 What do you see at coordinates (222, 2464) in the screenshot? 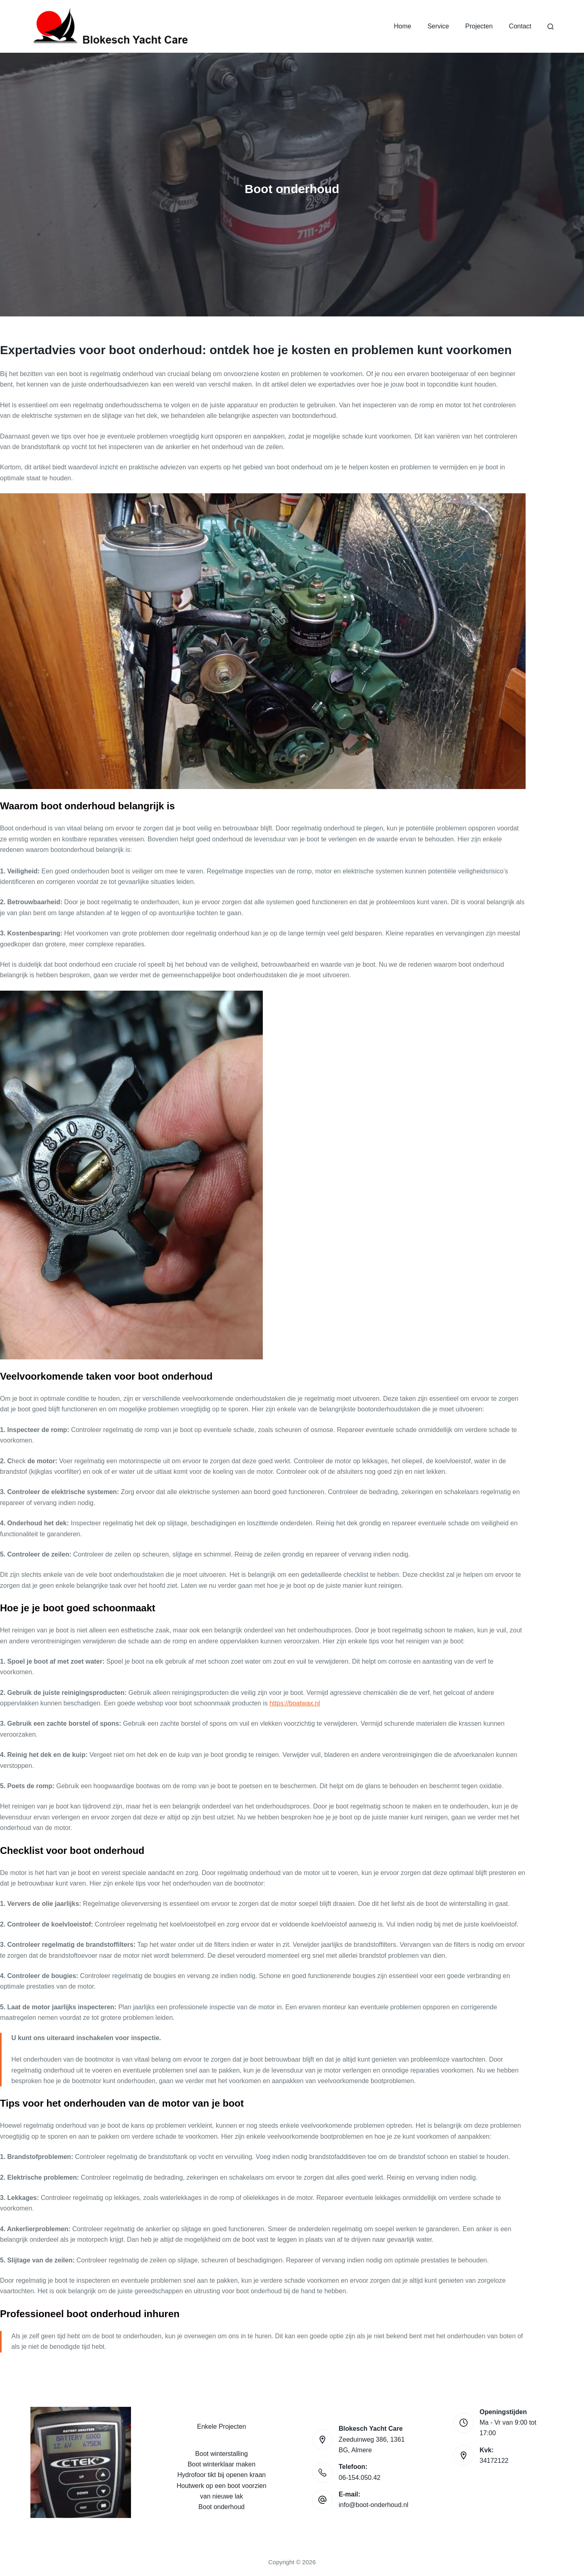
I see `Boot winterklaar maken` at bounding box center [222, 2464].